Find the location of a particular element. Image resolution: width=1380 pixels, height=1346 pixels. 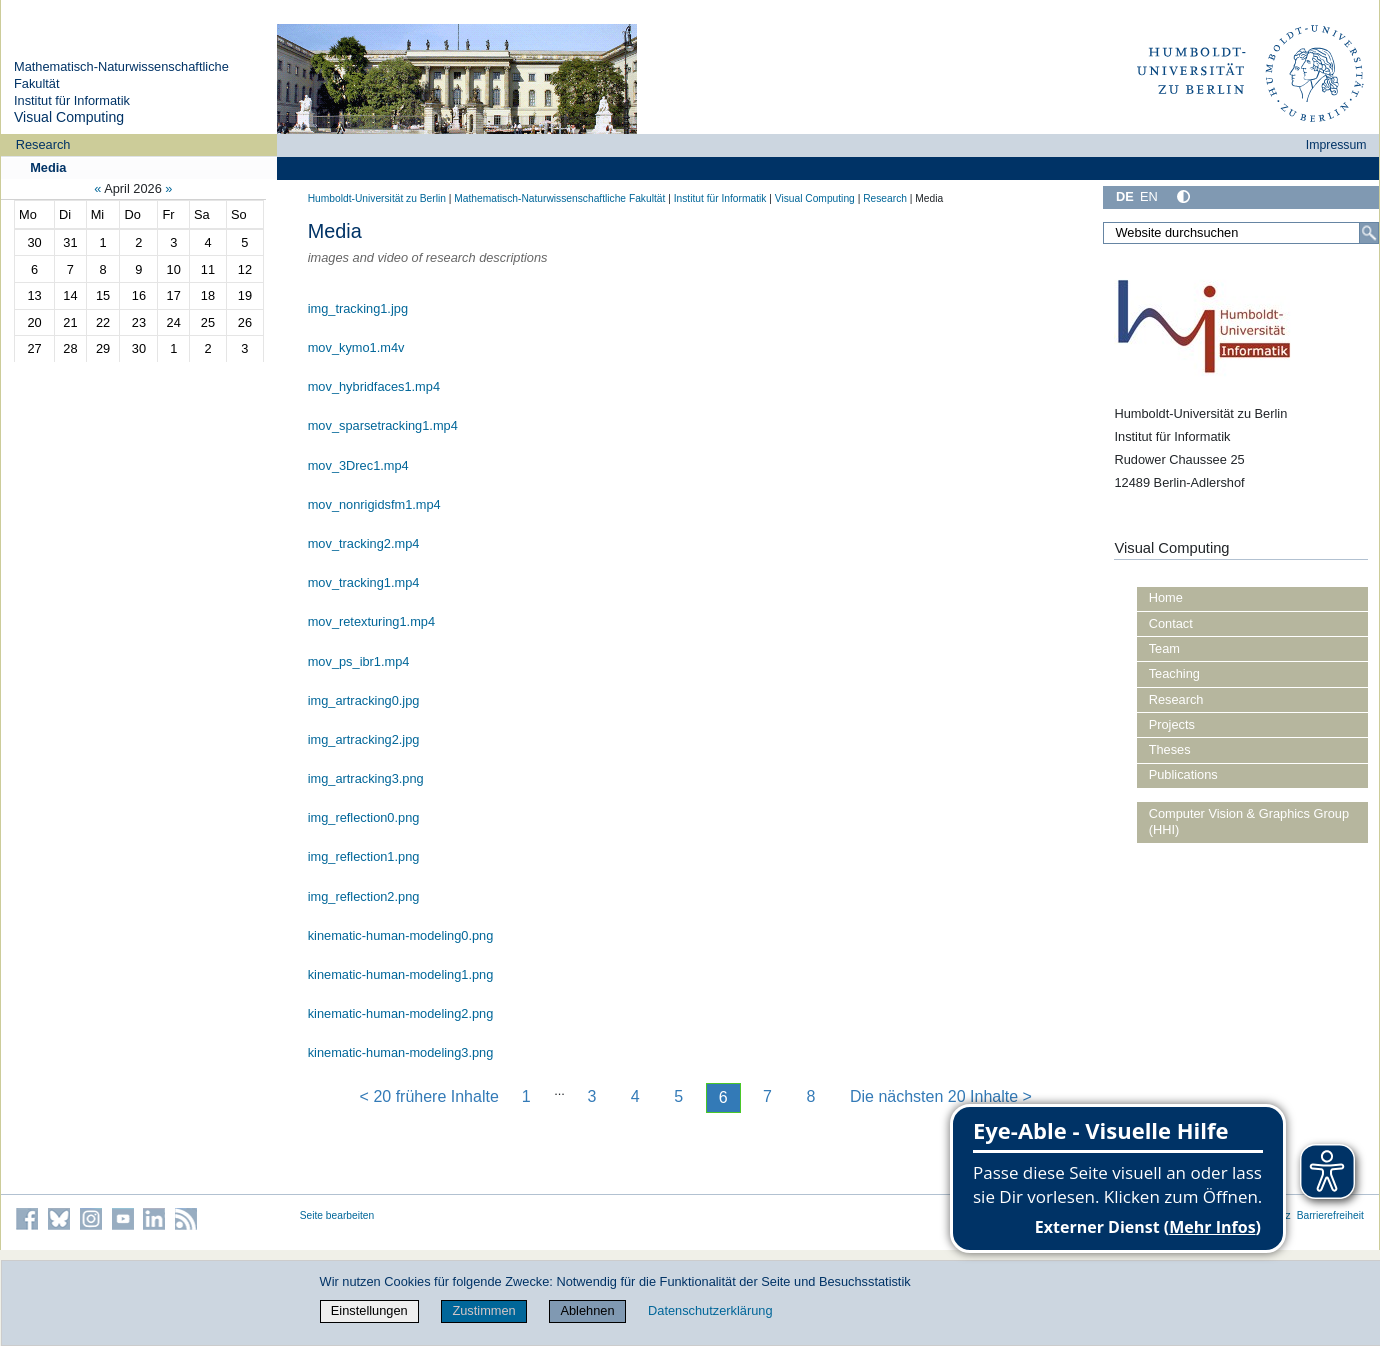

Research is located at coordinates (43, 144).